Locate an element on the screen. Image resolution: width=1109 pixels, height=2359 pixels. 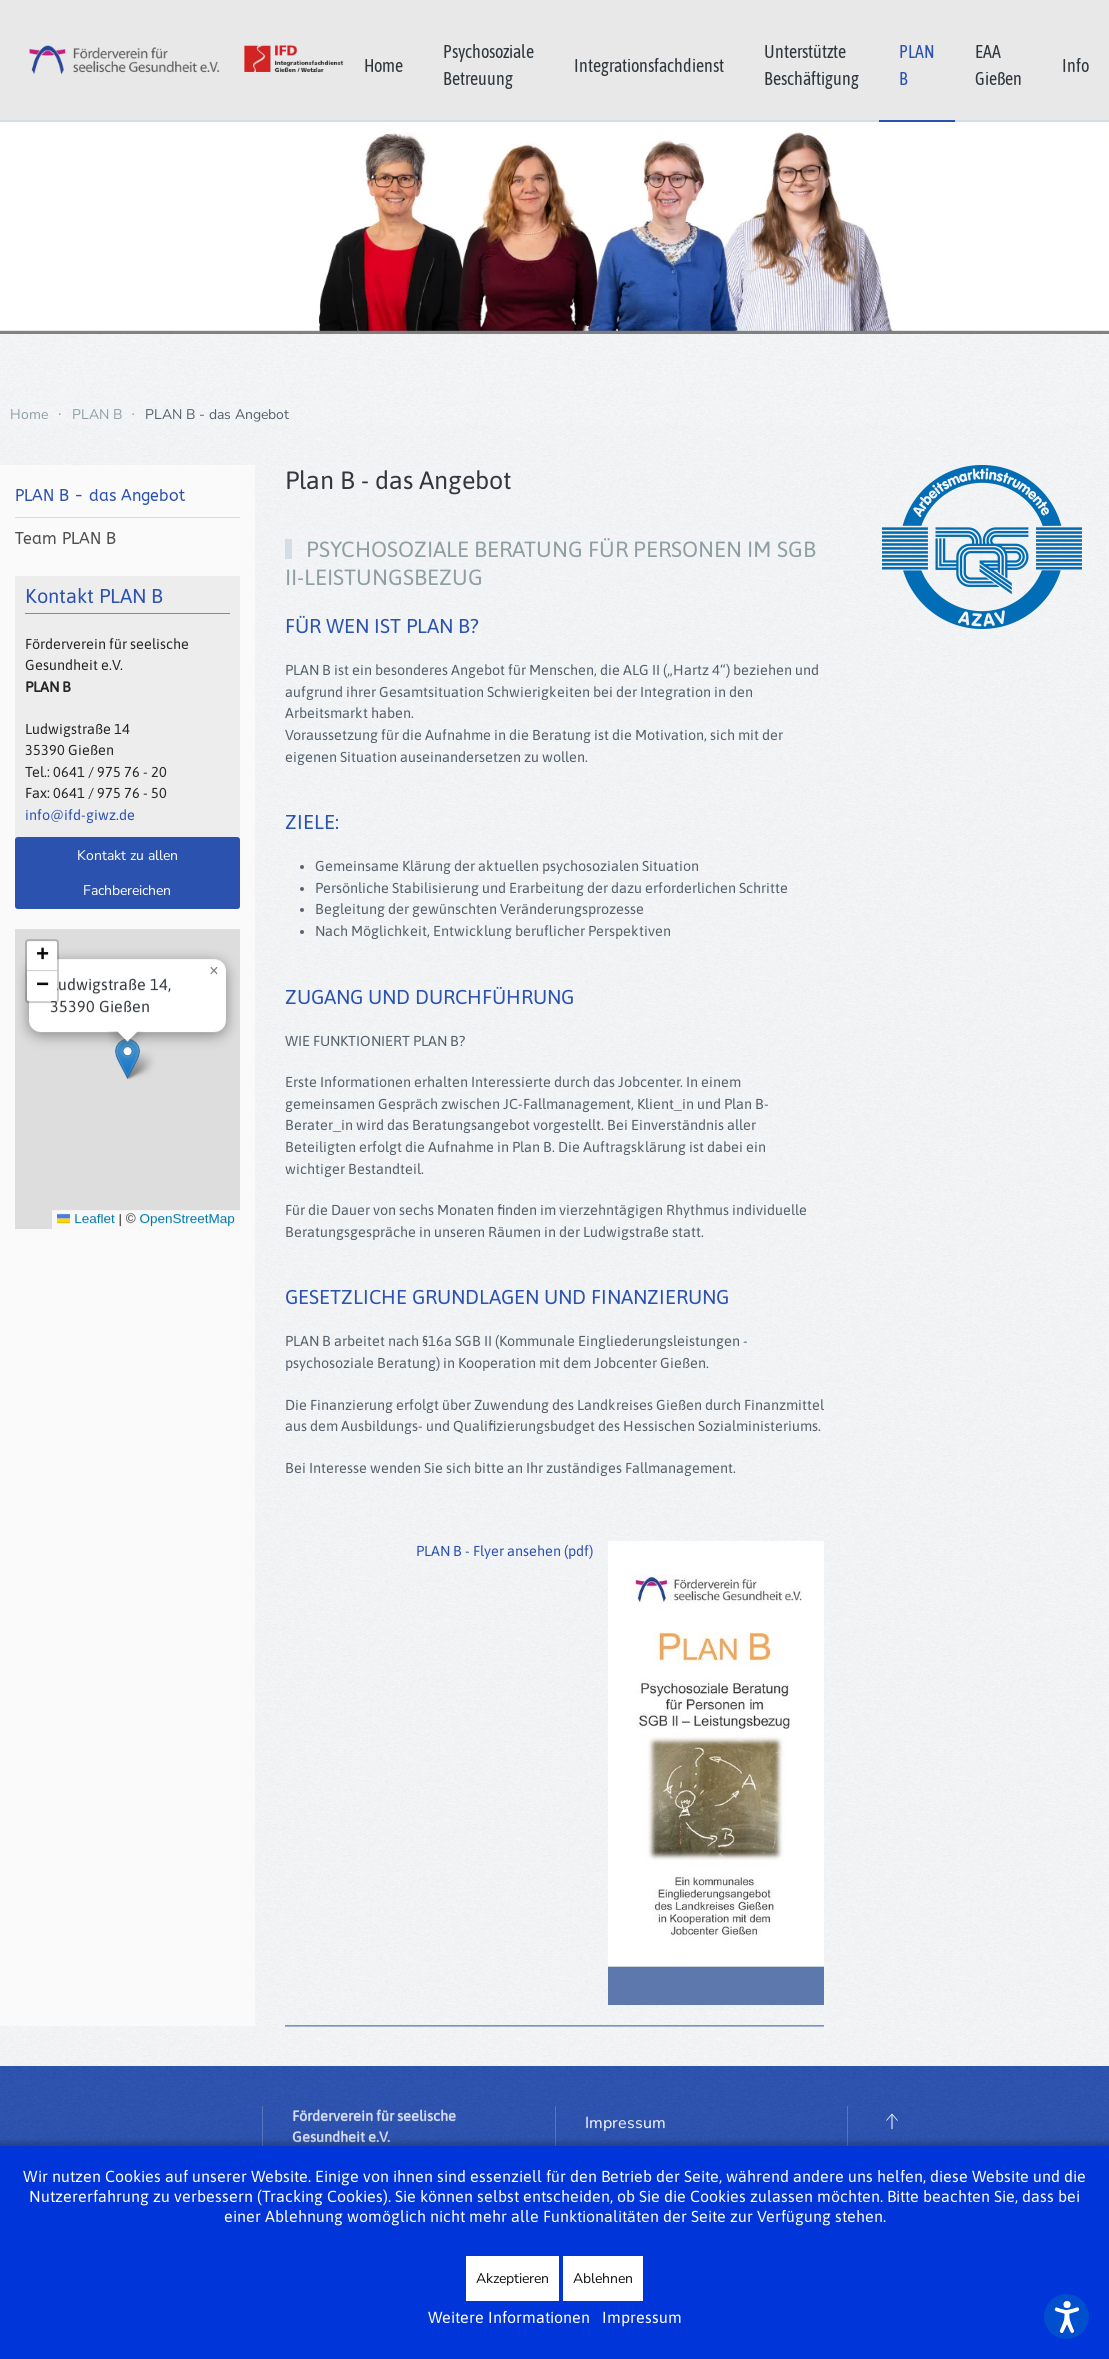
Home is located at coordinates (383, 65).